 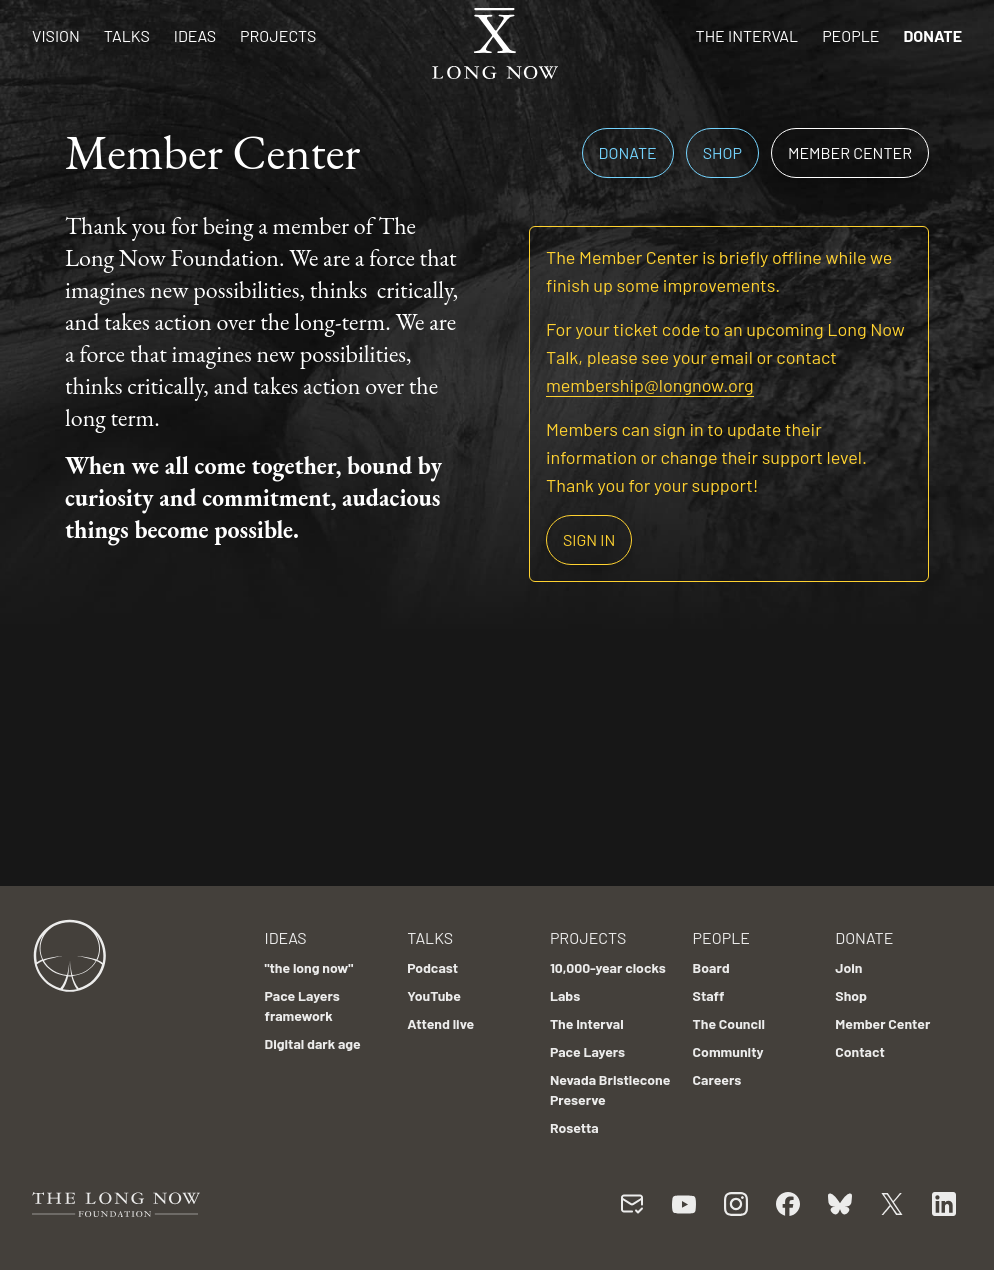 What do you see at coordinates (728, 1051) in the screenshot?
I see `Community` at bounding box center [728, 1051].